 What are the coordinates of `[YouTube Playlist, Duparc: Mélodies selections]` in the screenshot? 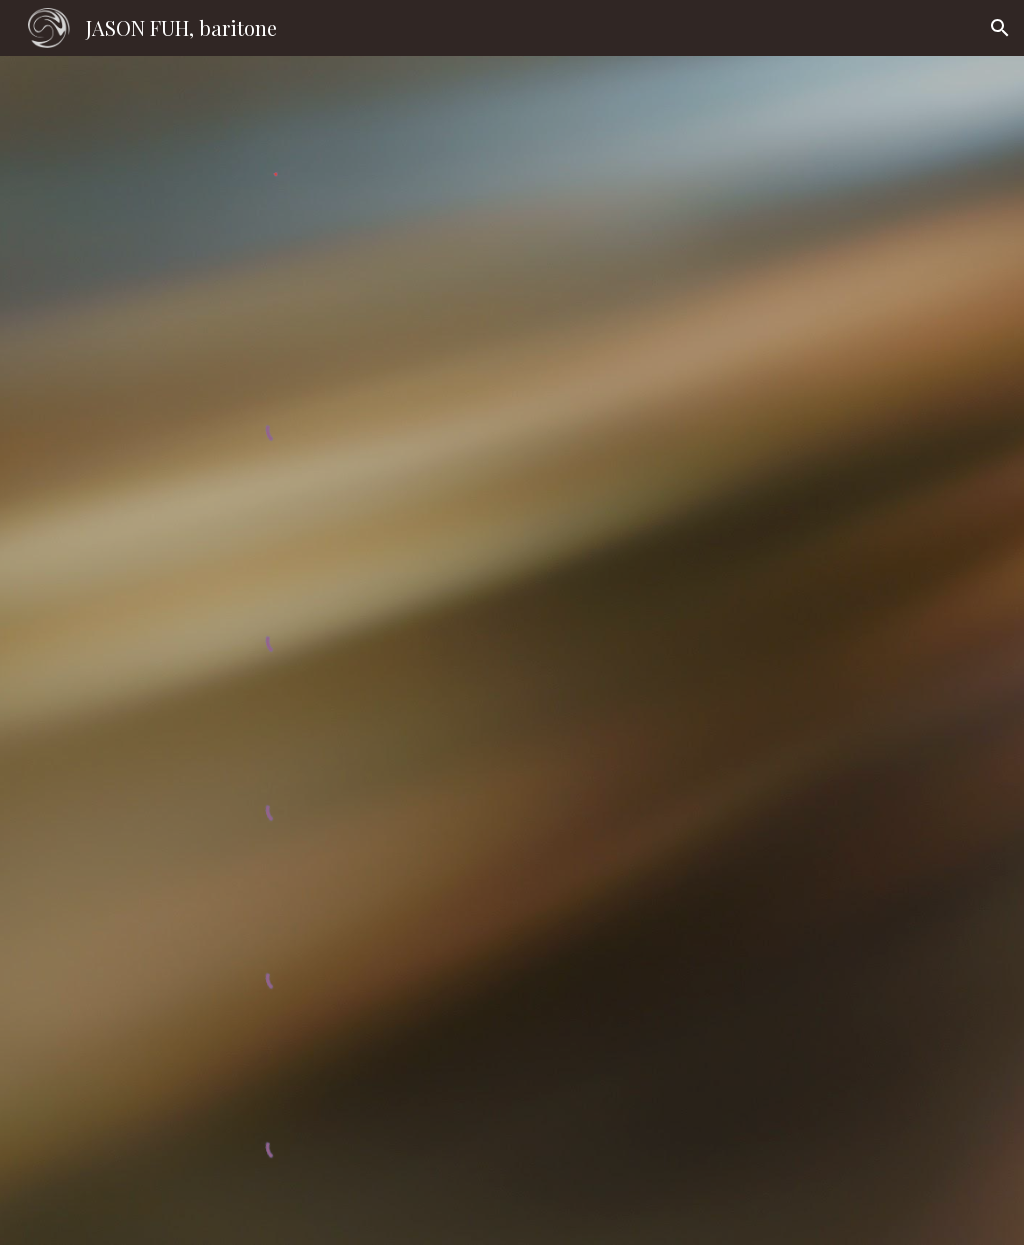 It's located at (782, 461).